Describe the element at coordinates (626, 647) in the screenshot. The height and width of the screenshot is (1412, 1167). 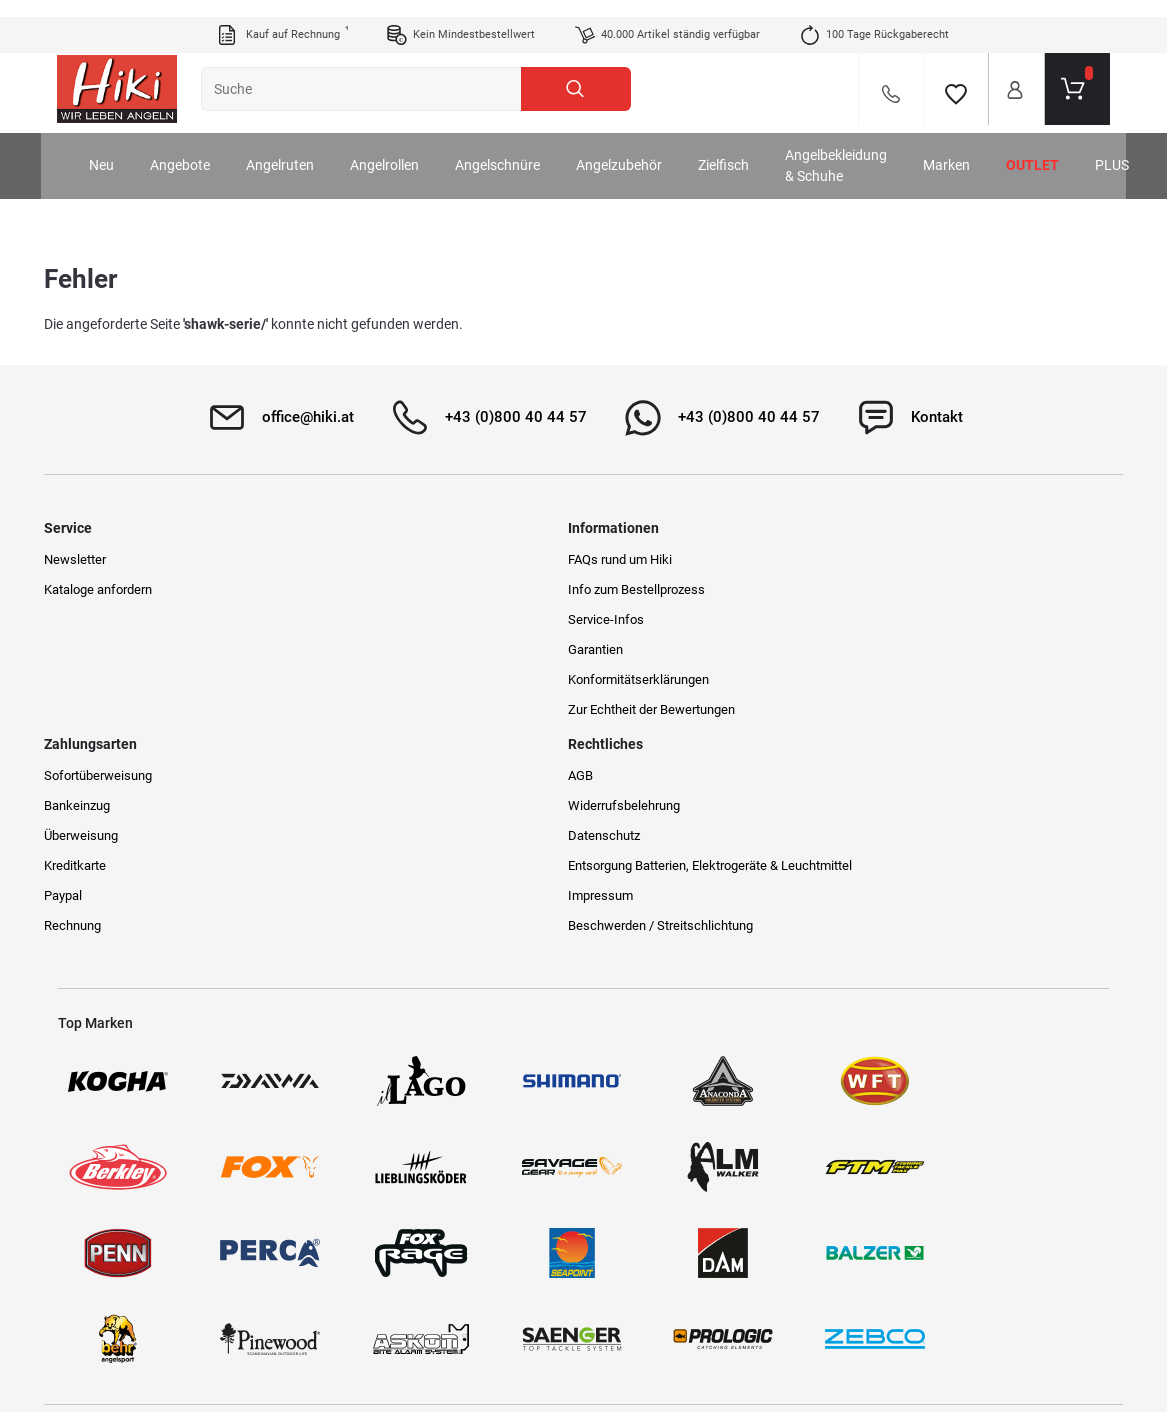
I see `Kreditkarte` at that location.